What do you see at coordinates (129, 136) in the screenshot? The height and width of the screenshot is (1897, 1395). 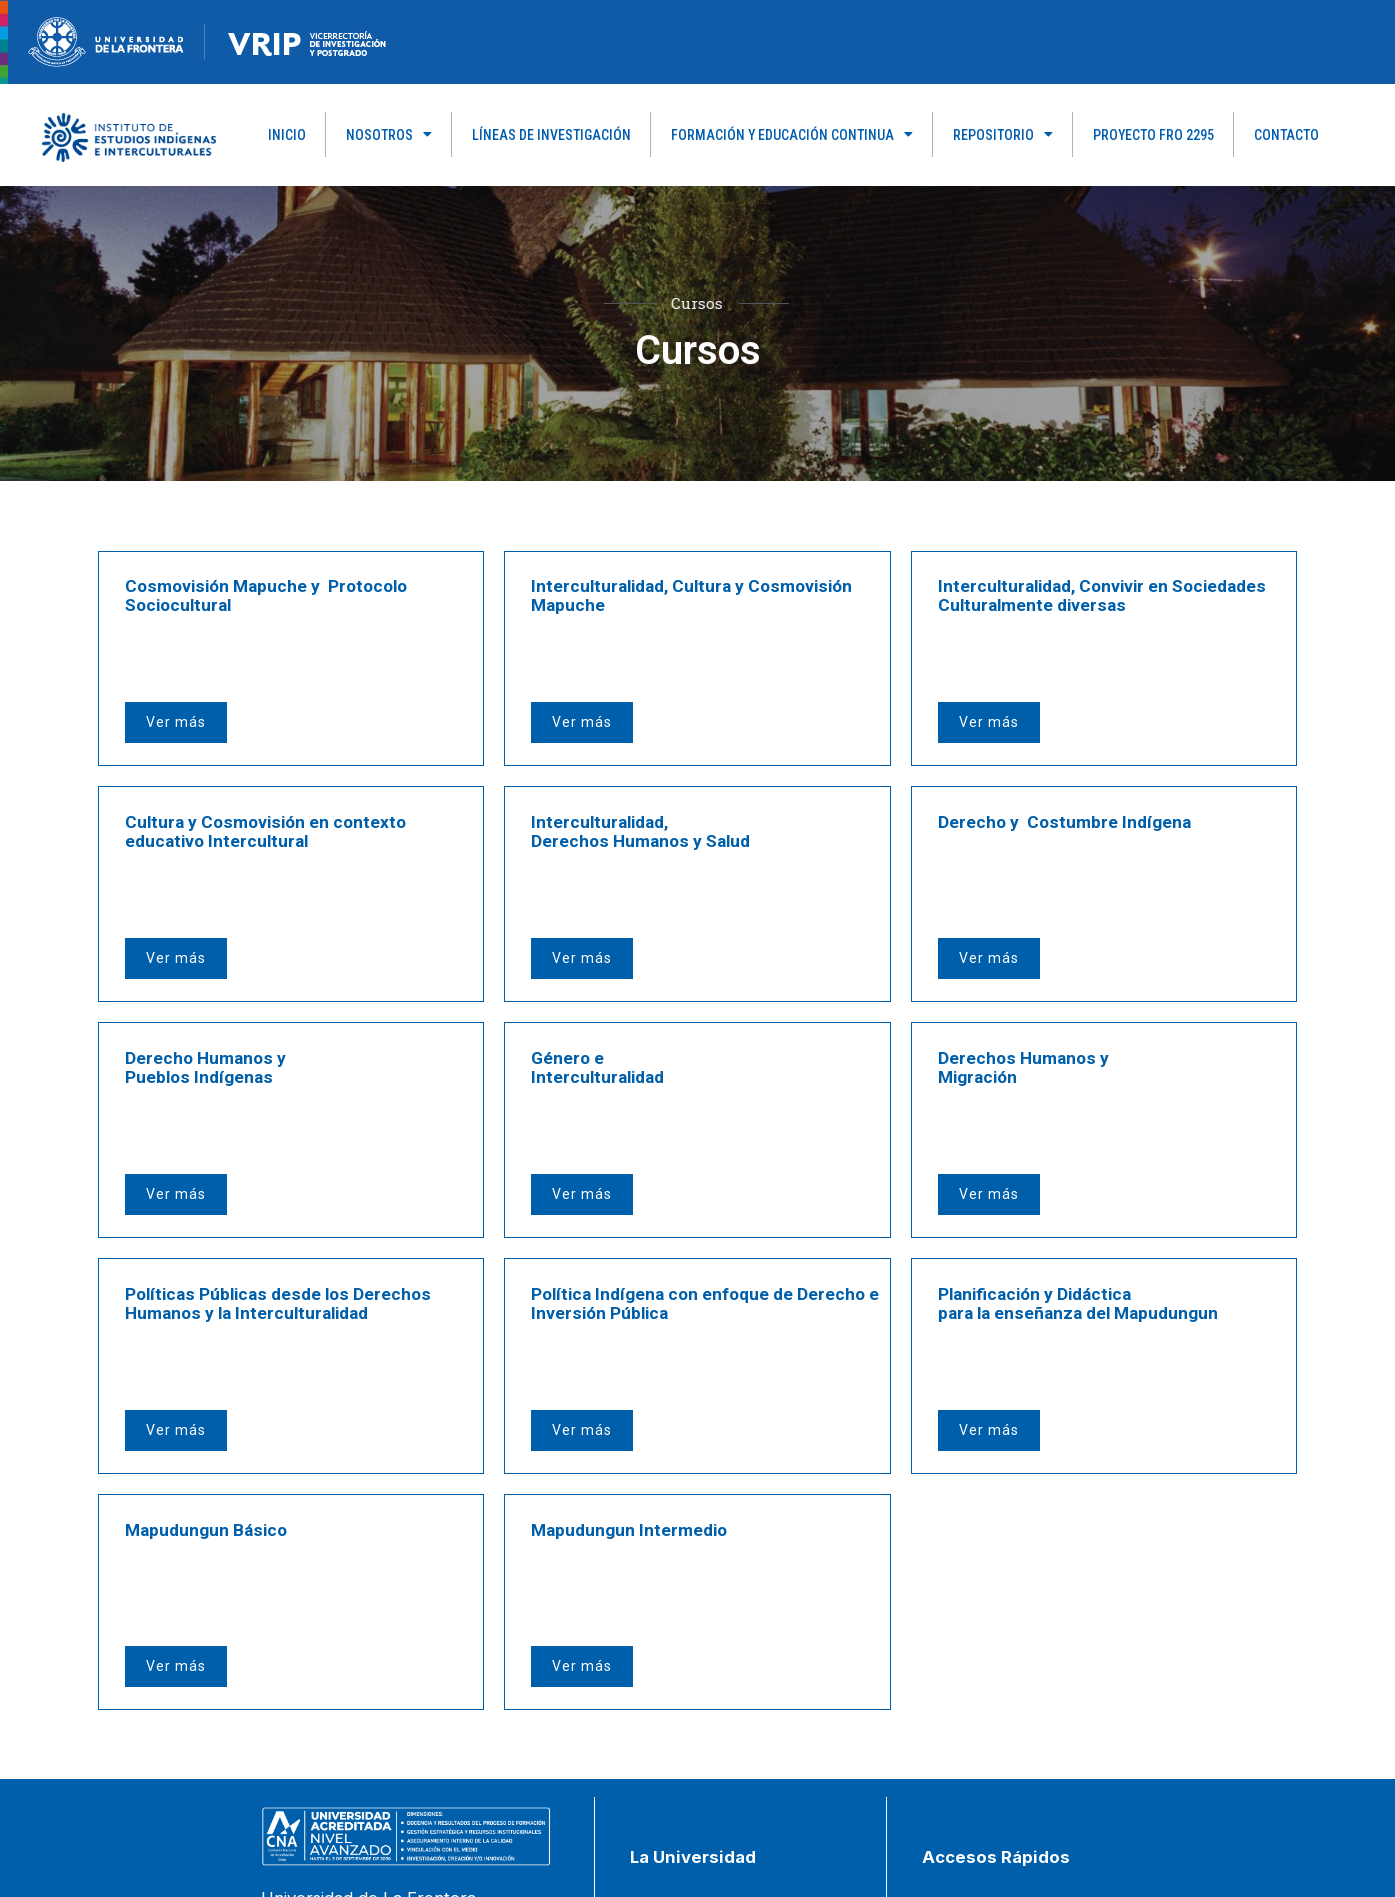 I see `[Capa_1]` at bounding box center [129, 136].